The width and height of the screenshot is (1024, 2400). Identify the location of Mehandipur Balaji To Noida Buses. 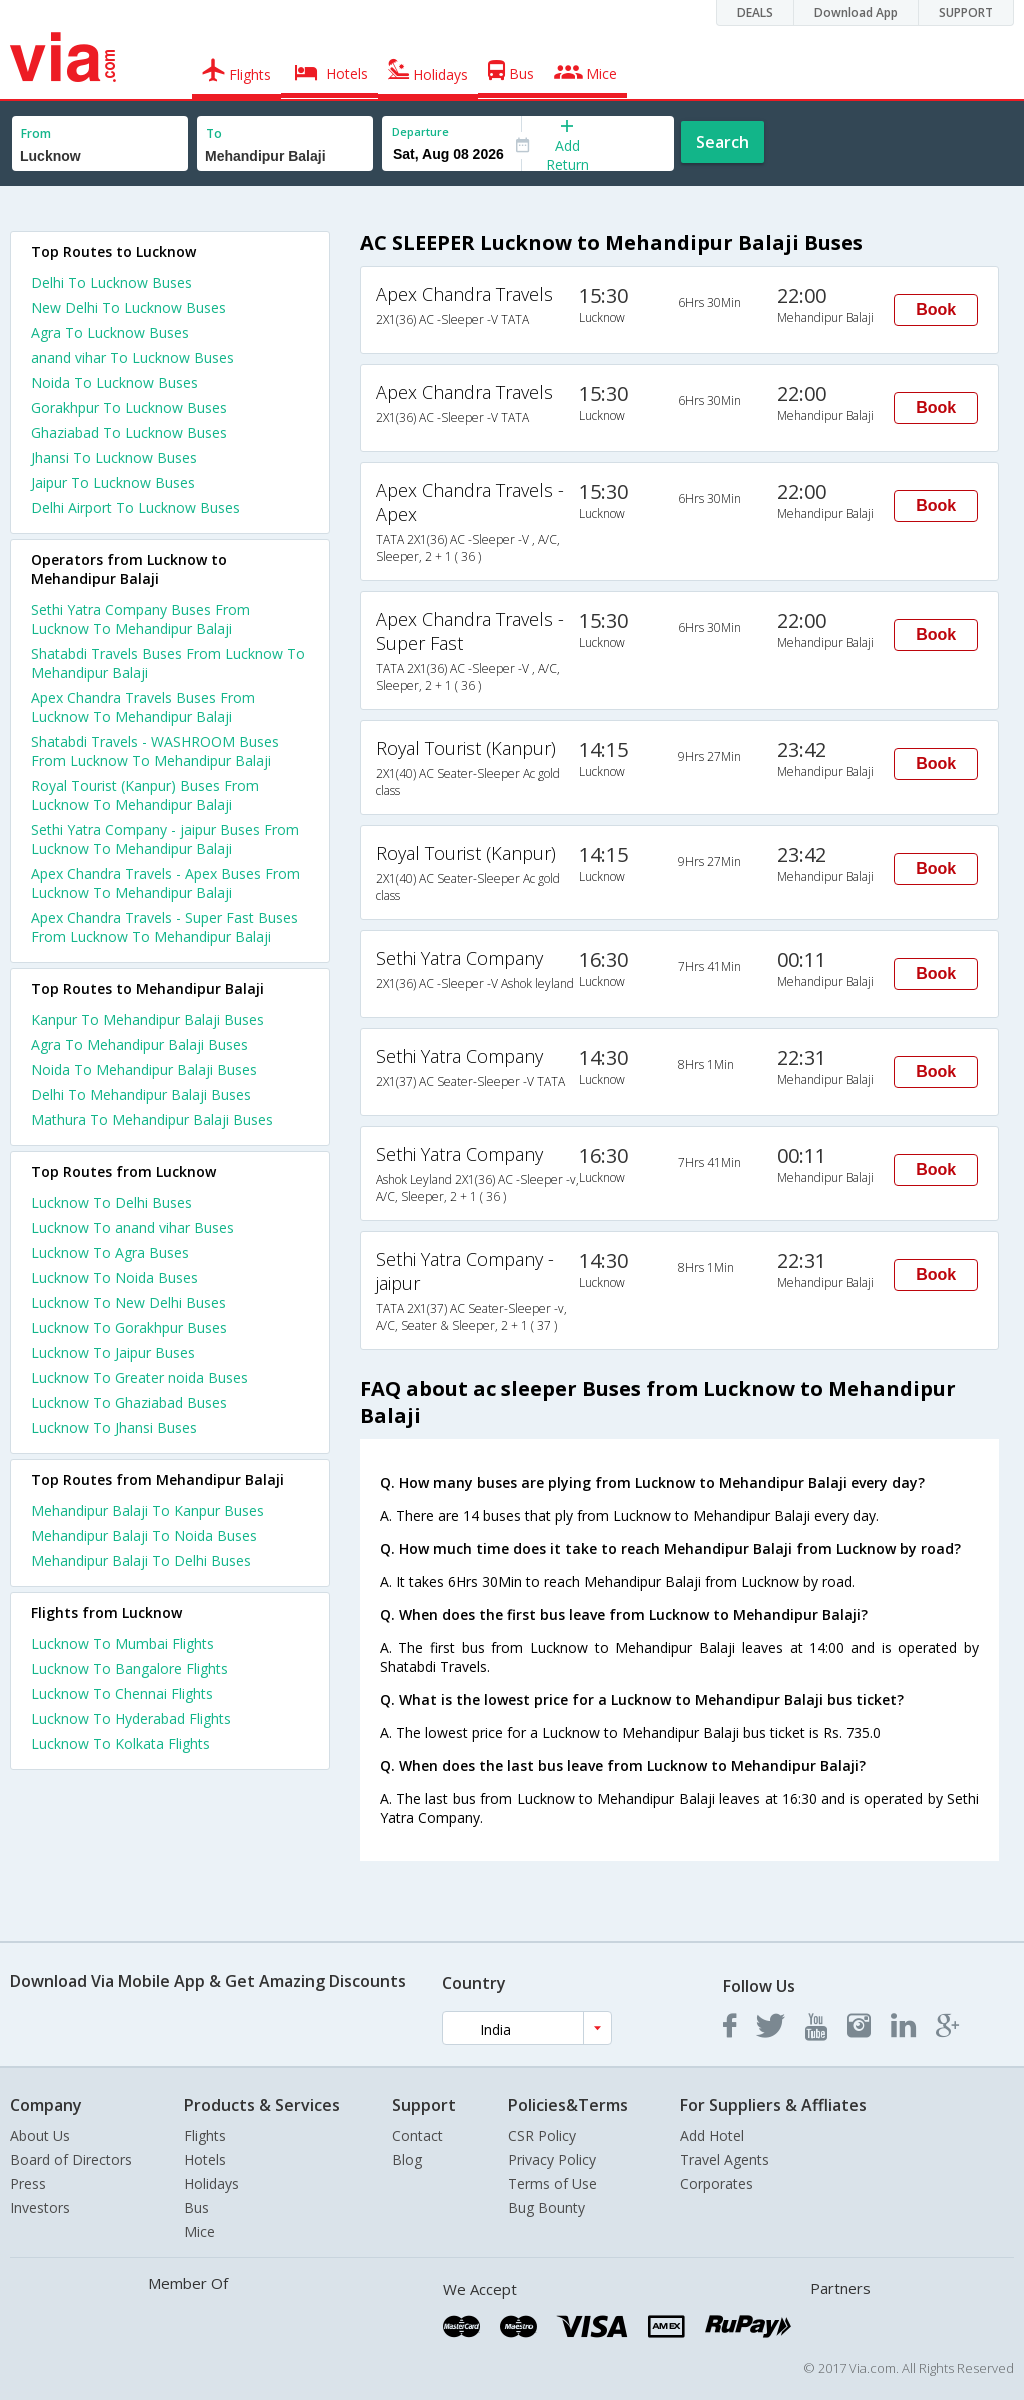
(144, 1535).